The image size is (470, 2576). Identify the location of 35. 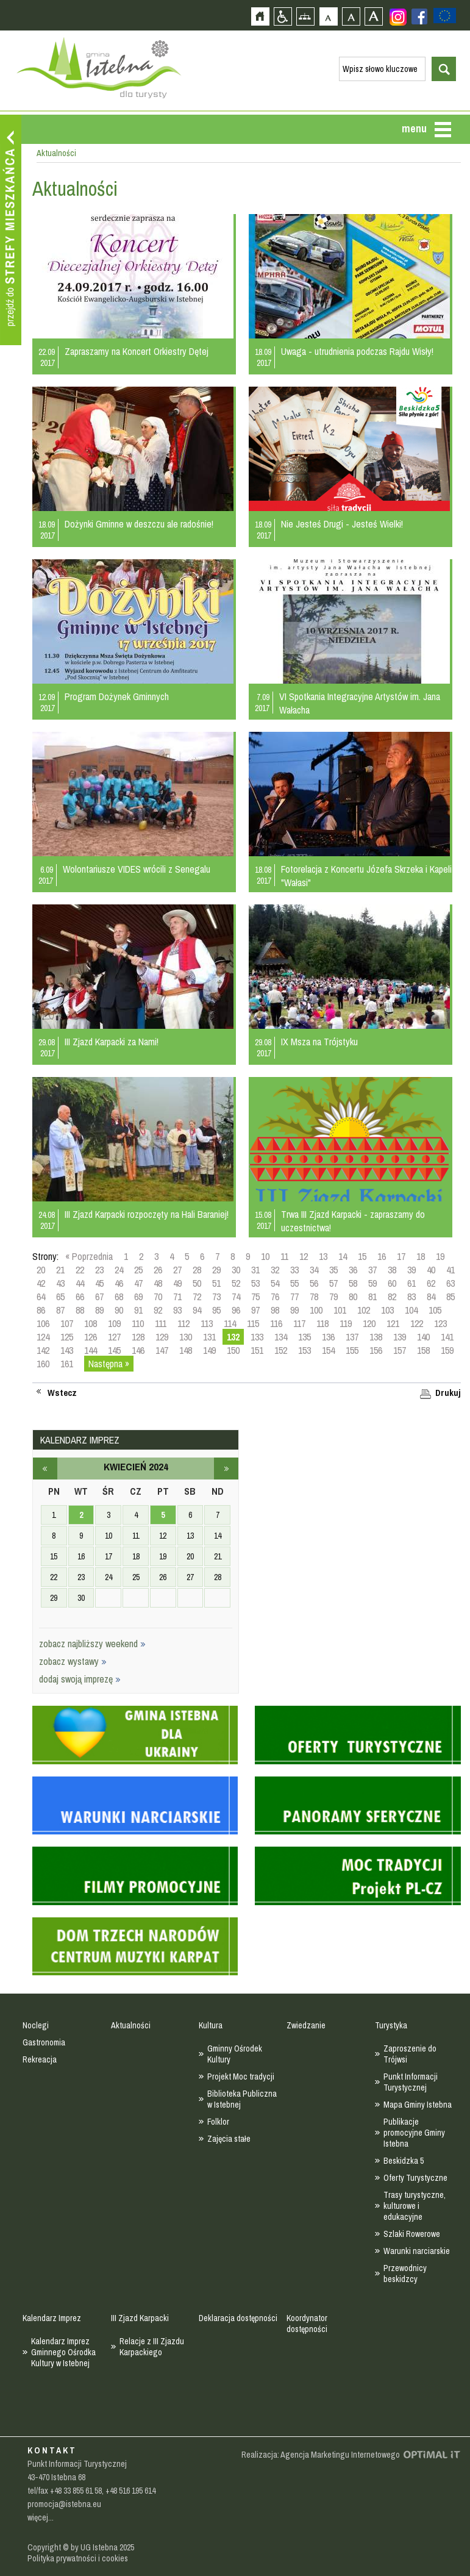
(333, 1269).